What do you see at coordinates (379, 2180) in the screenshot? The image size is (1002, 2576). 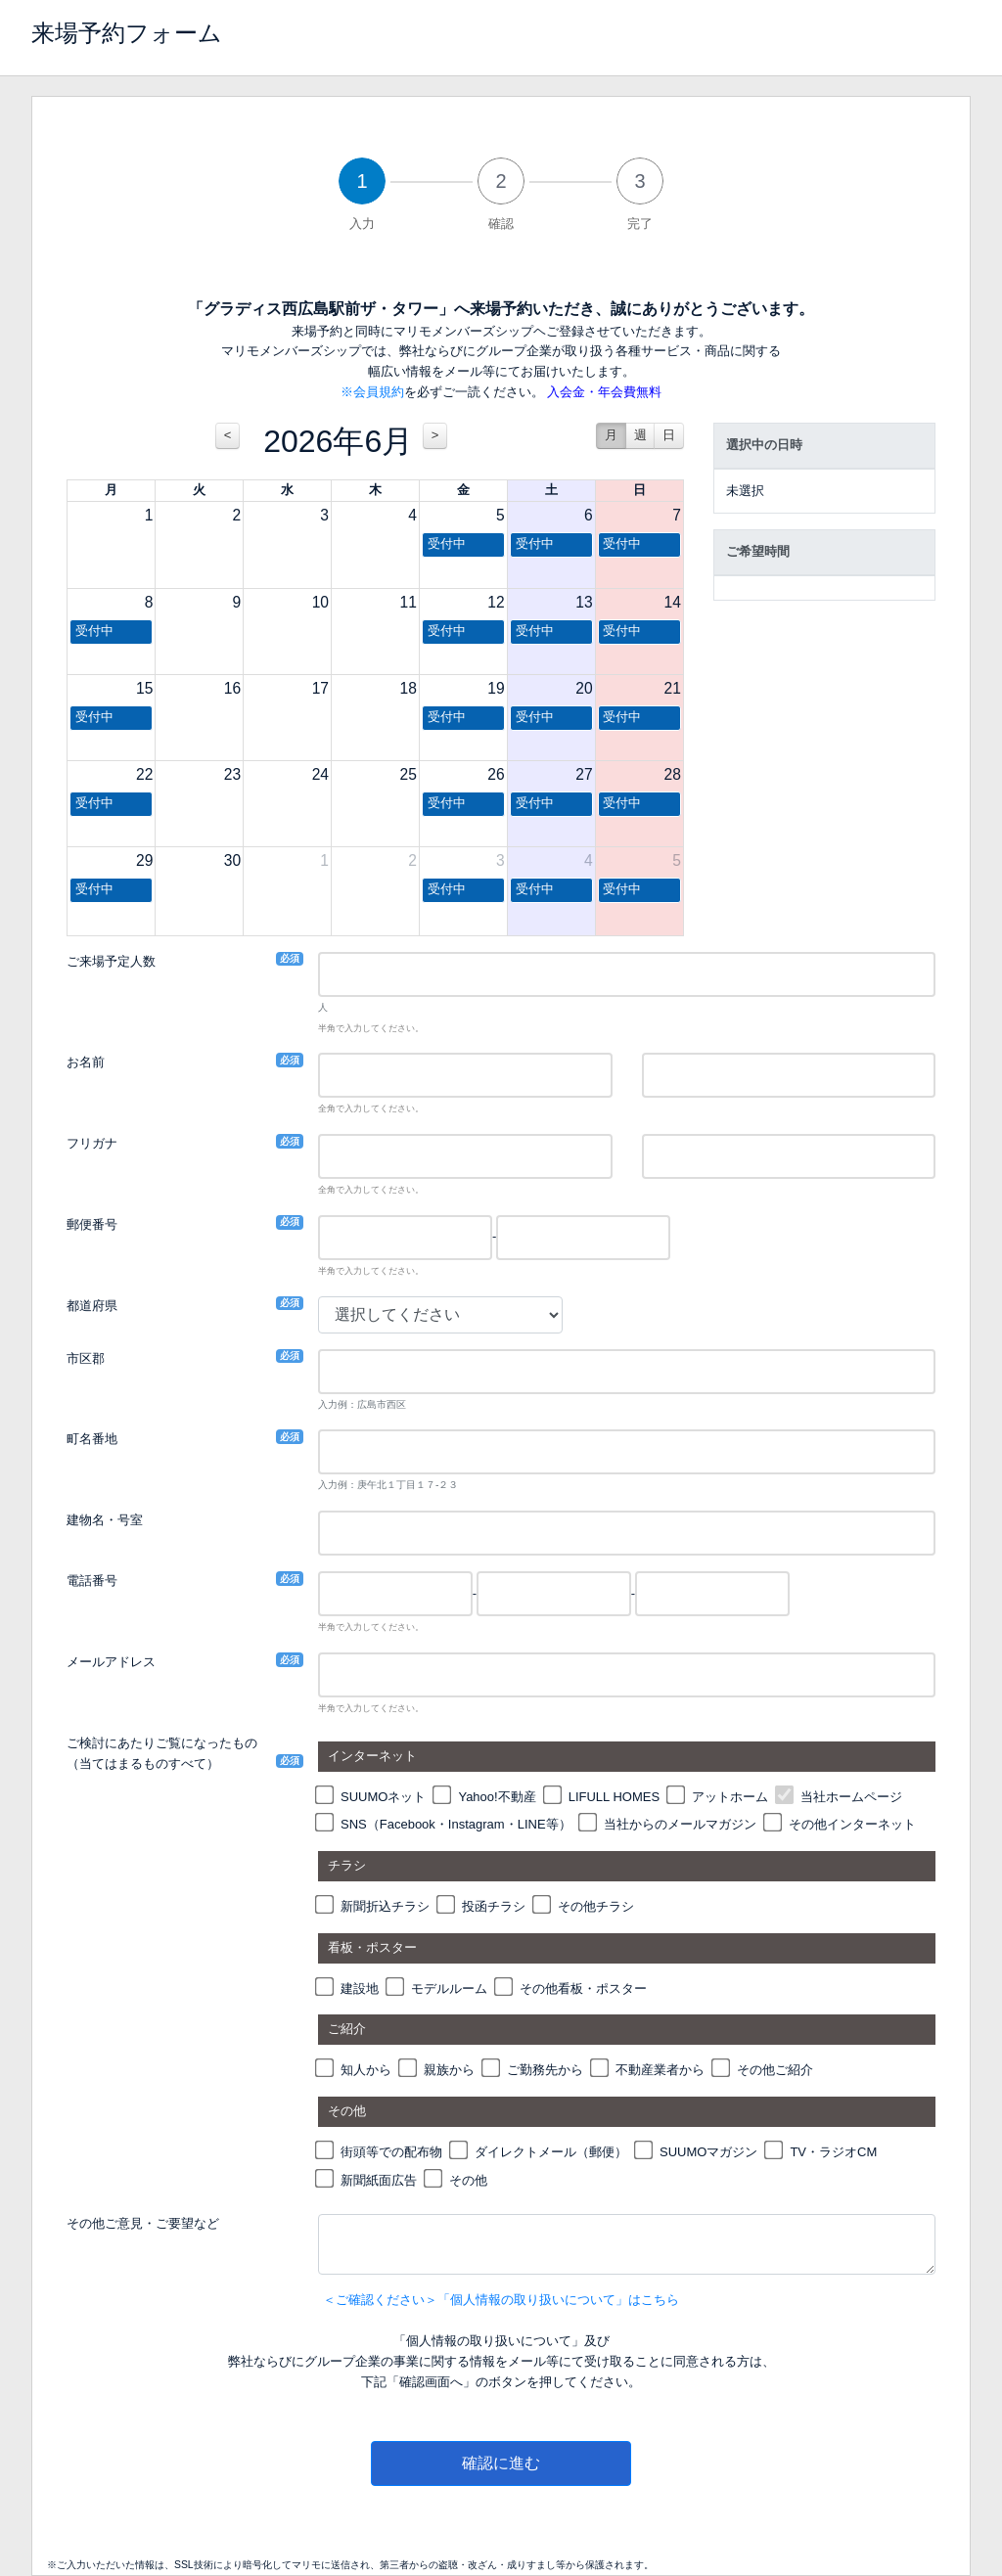 I see `新聞紙面広告` at bounding box center [379, 2180].